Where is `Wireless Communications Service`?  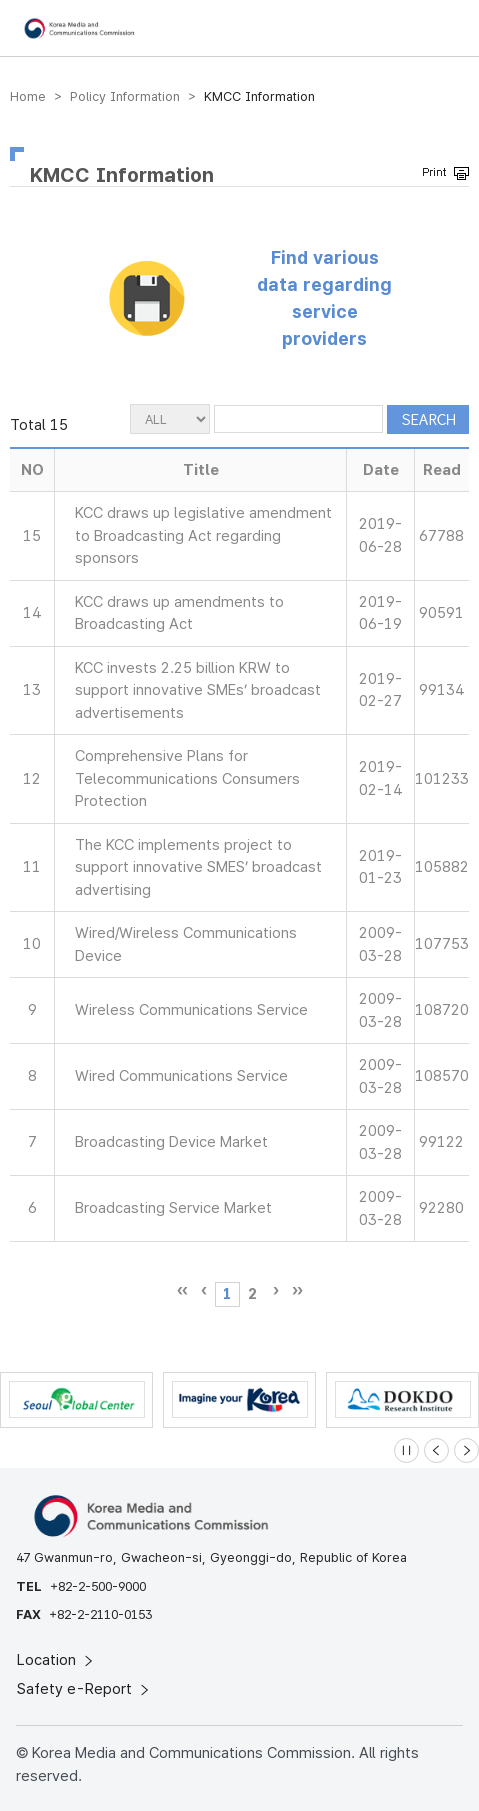 Wireless Communications Service is located at coordinates (191, 1010).